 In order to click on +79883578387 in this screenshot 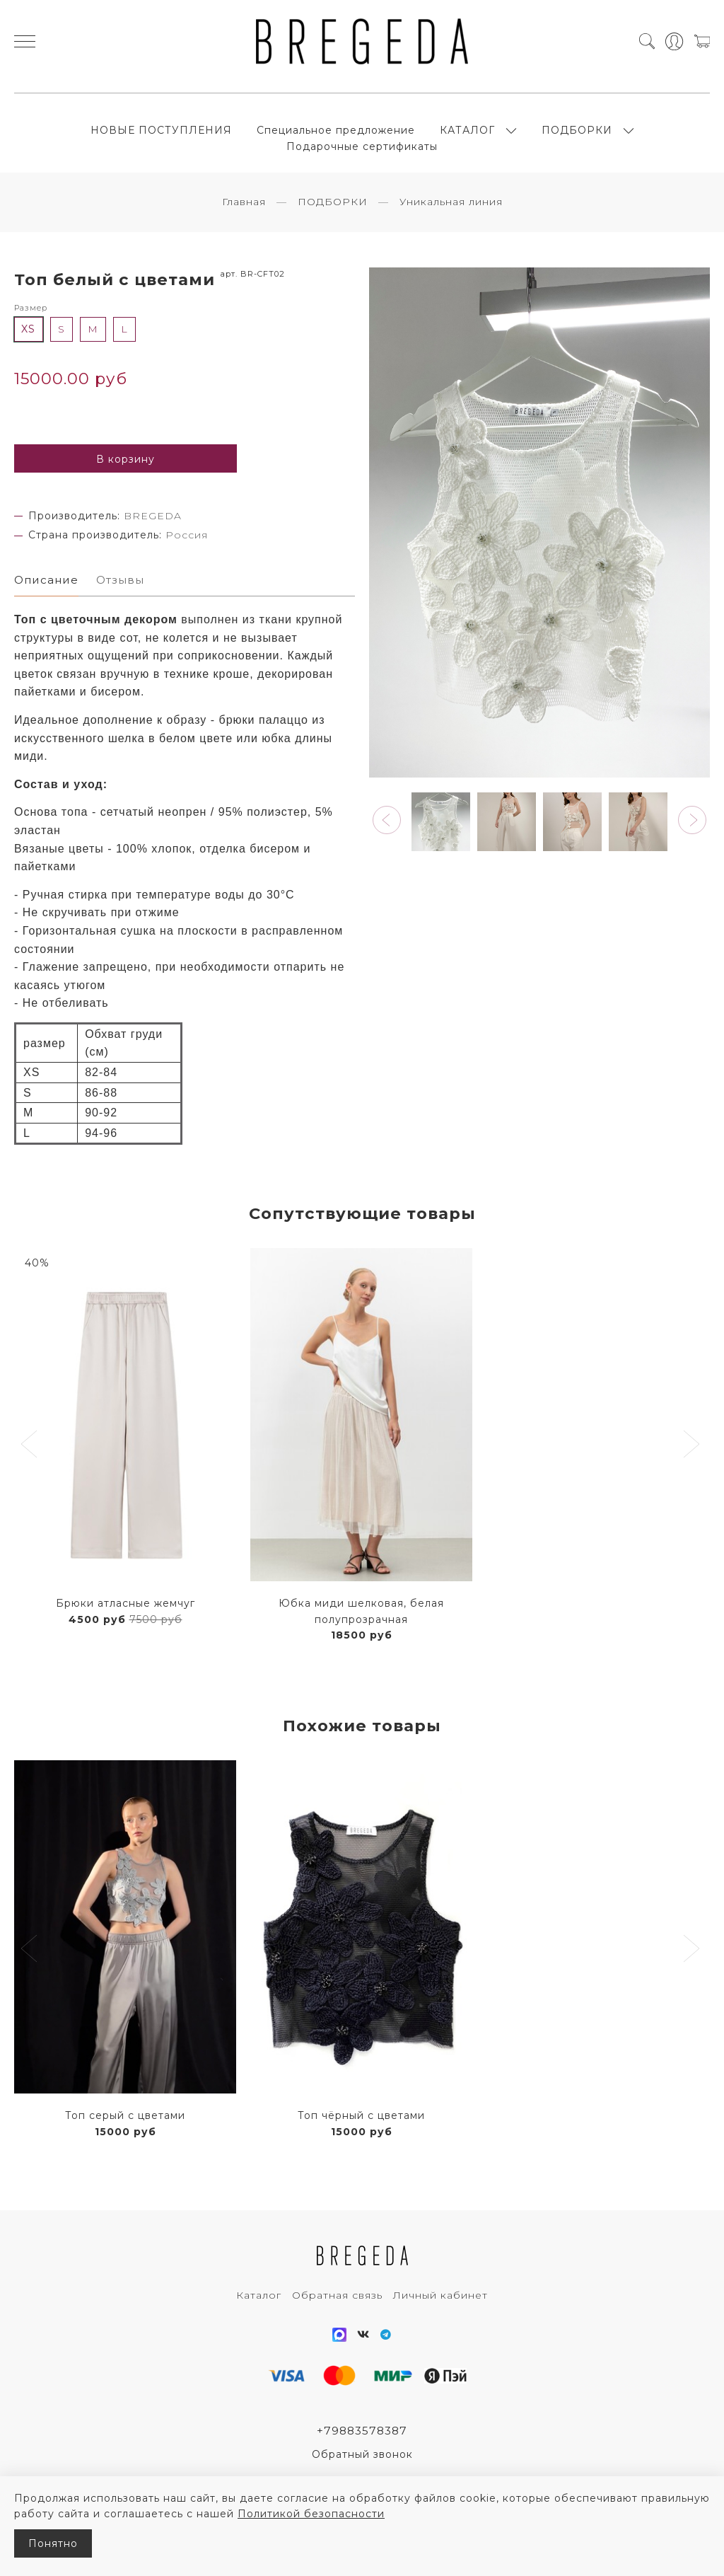, I will do `click(362, 2454)`.